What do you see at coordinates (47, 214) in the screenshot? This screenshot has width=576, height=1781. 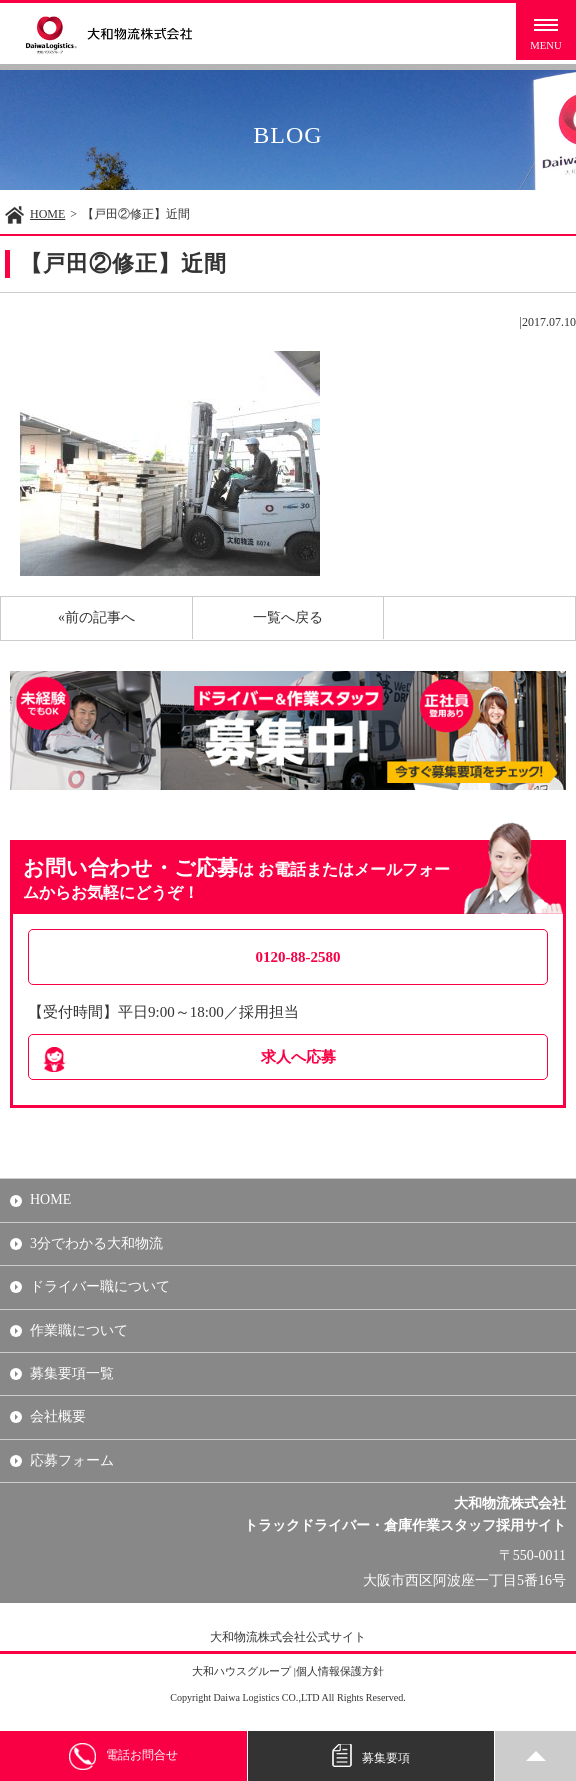 I see `HOME` at bounding box center [47, 214].